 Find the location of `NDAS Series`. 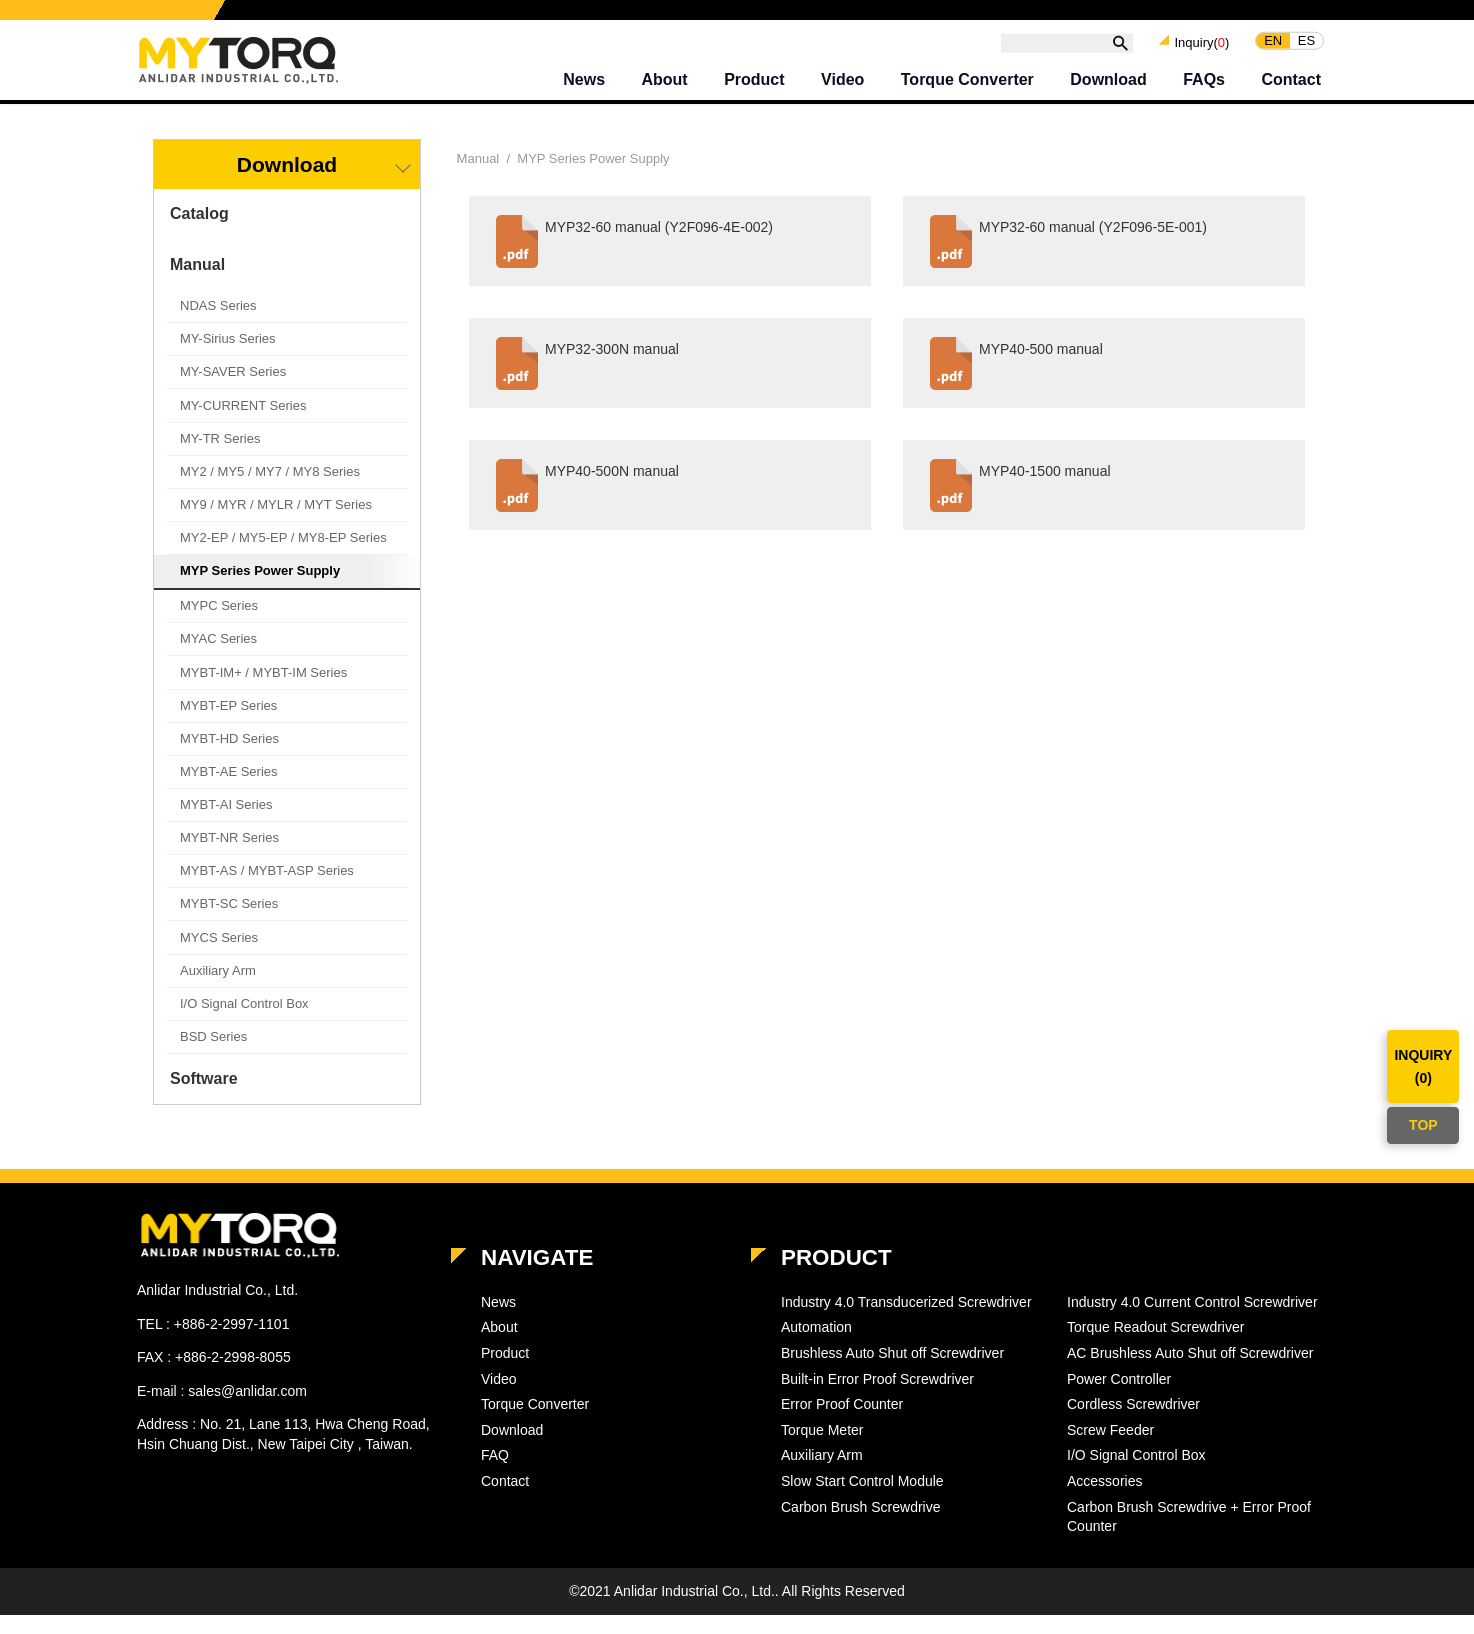

NDAS Series is located at coordinates (218, 324).